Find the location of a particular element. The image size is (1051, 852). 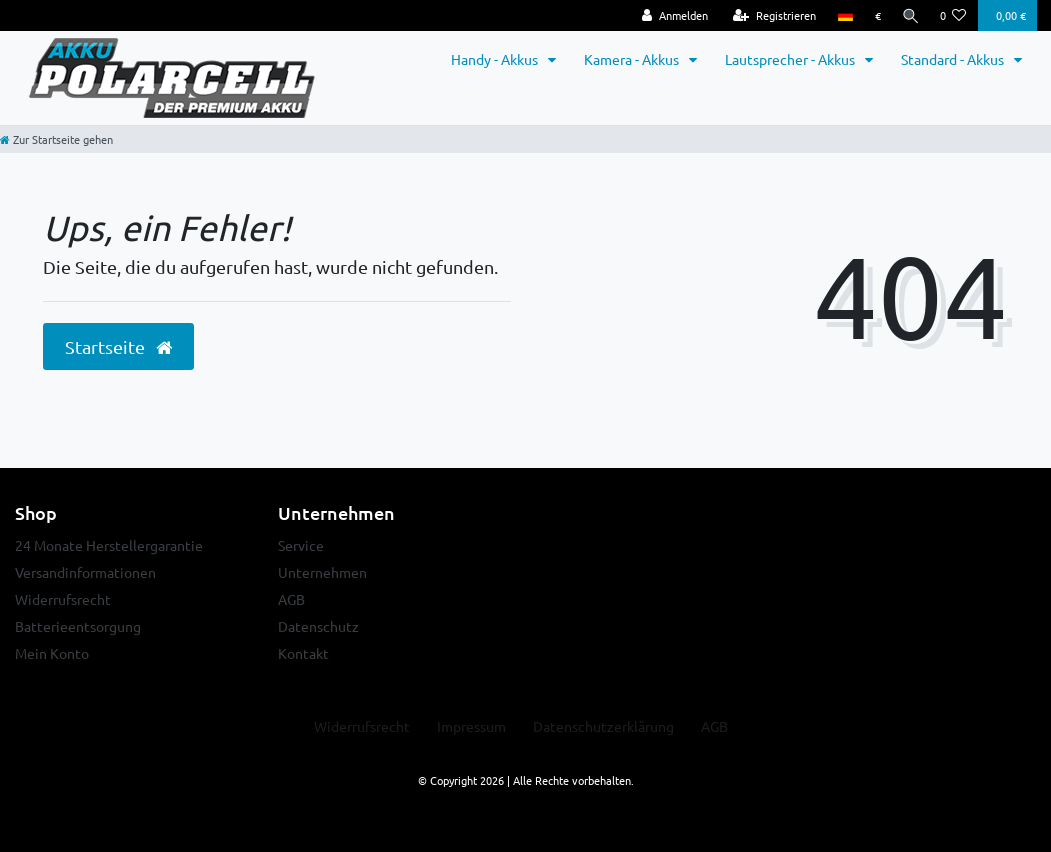

Widerrufsrecht is located at coordinates (63, 599).